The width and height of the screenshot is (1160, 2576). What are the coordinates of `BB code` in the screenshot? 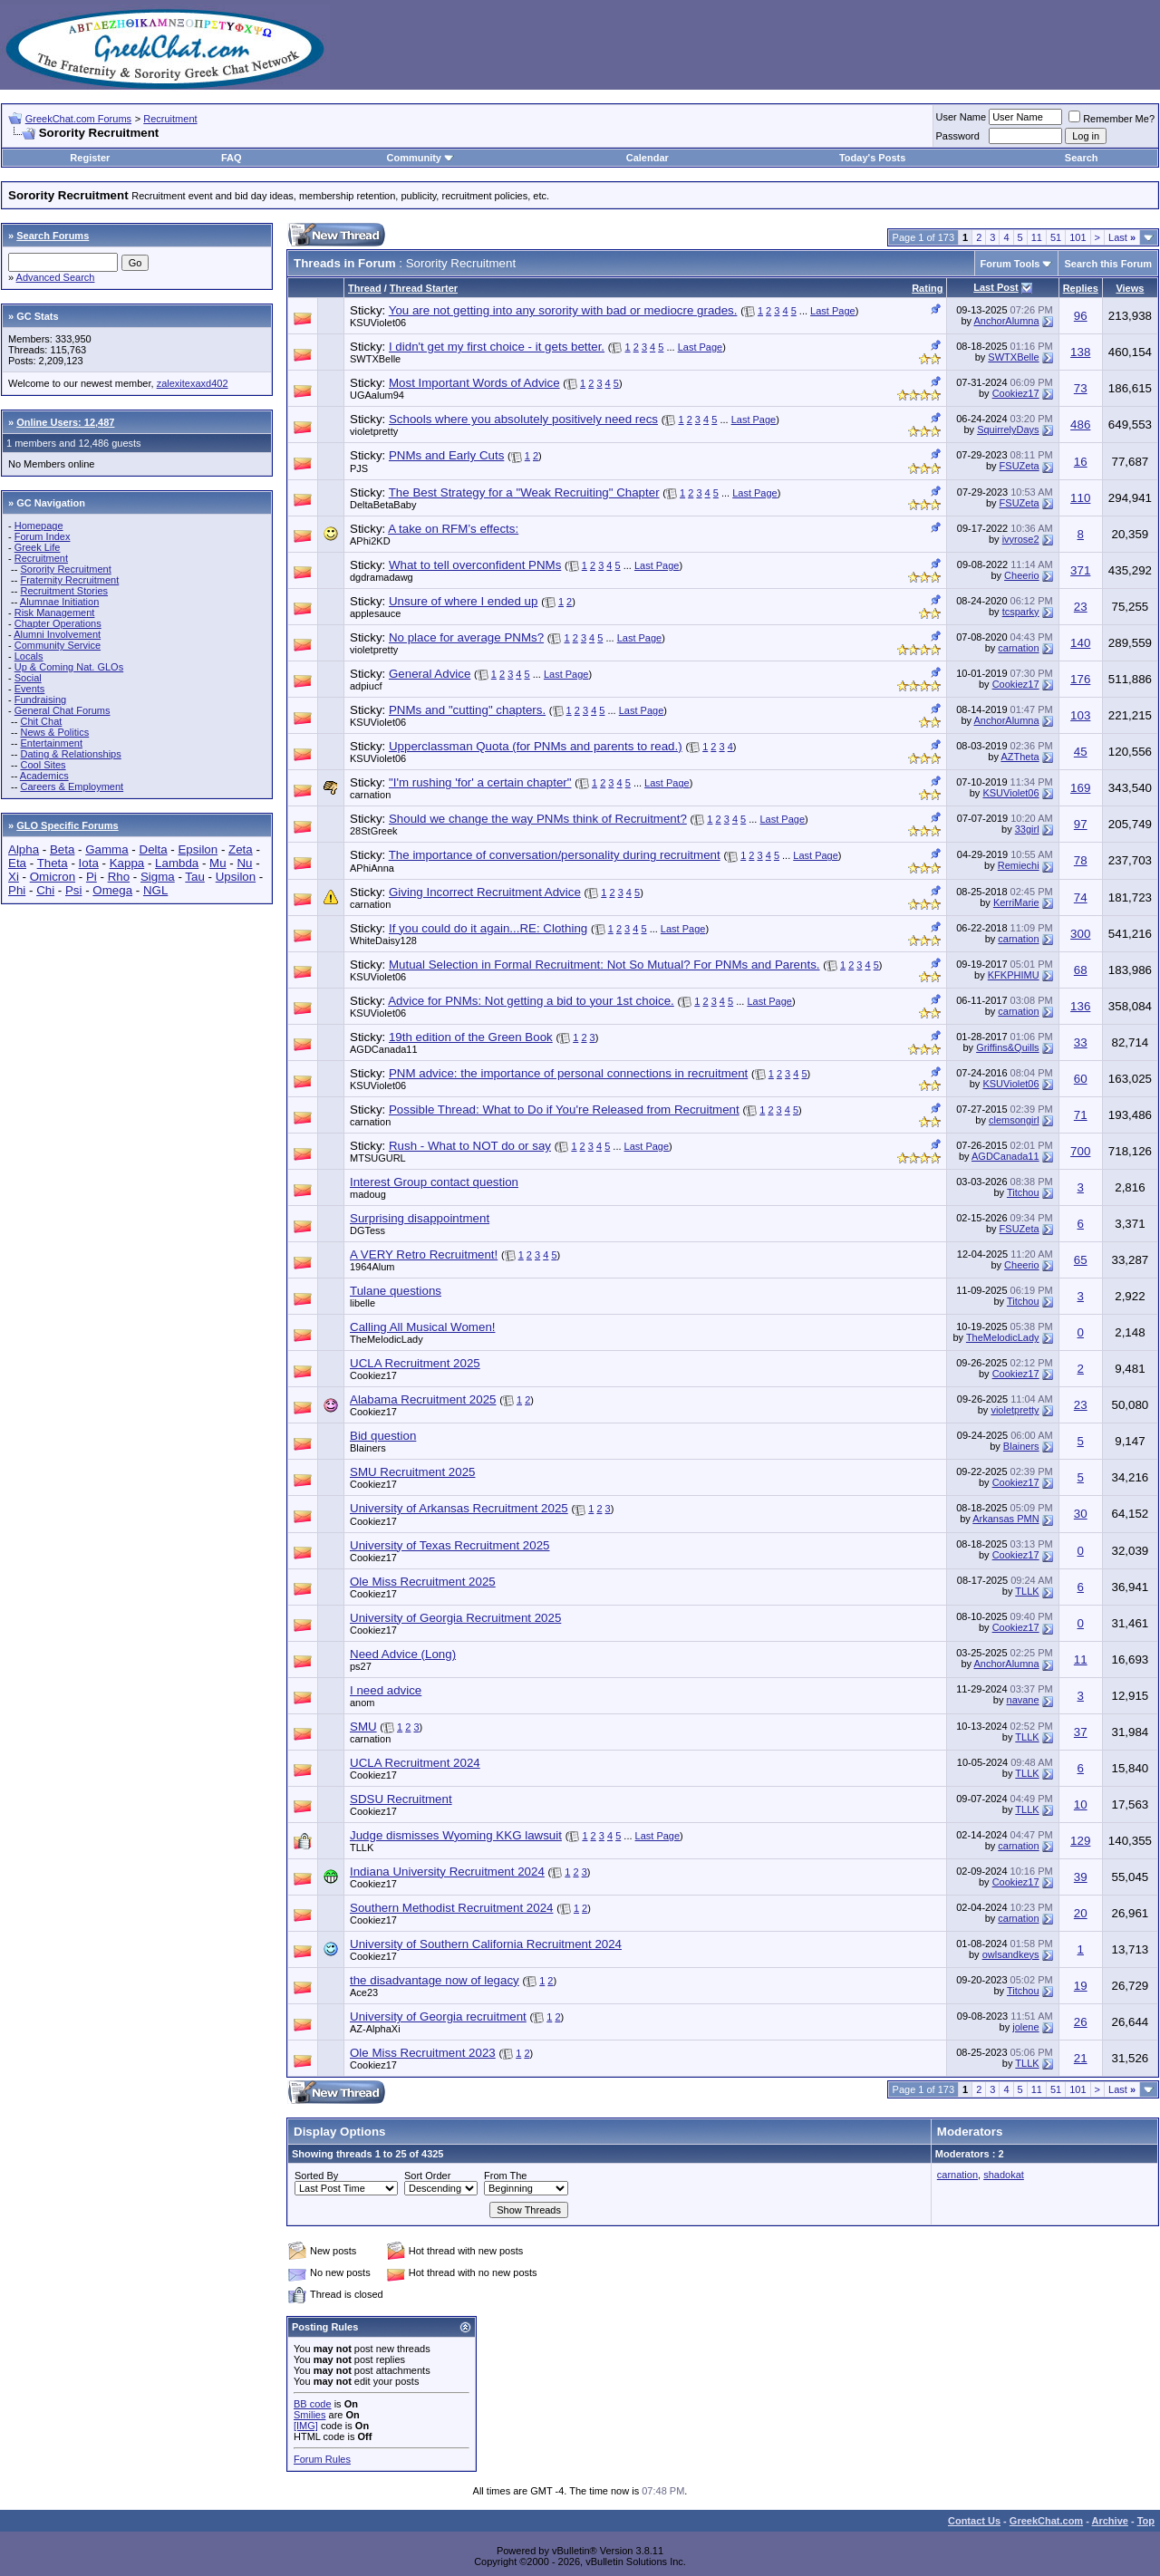 It's located at (313, 2403).